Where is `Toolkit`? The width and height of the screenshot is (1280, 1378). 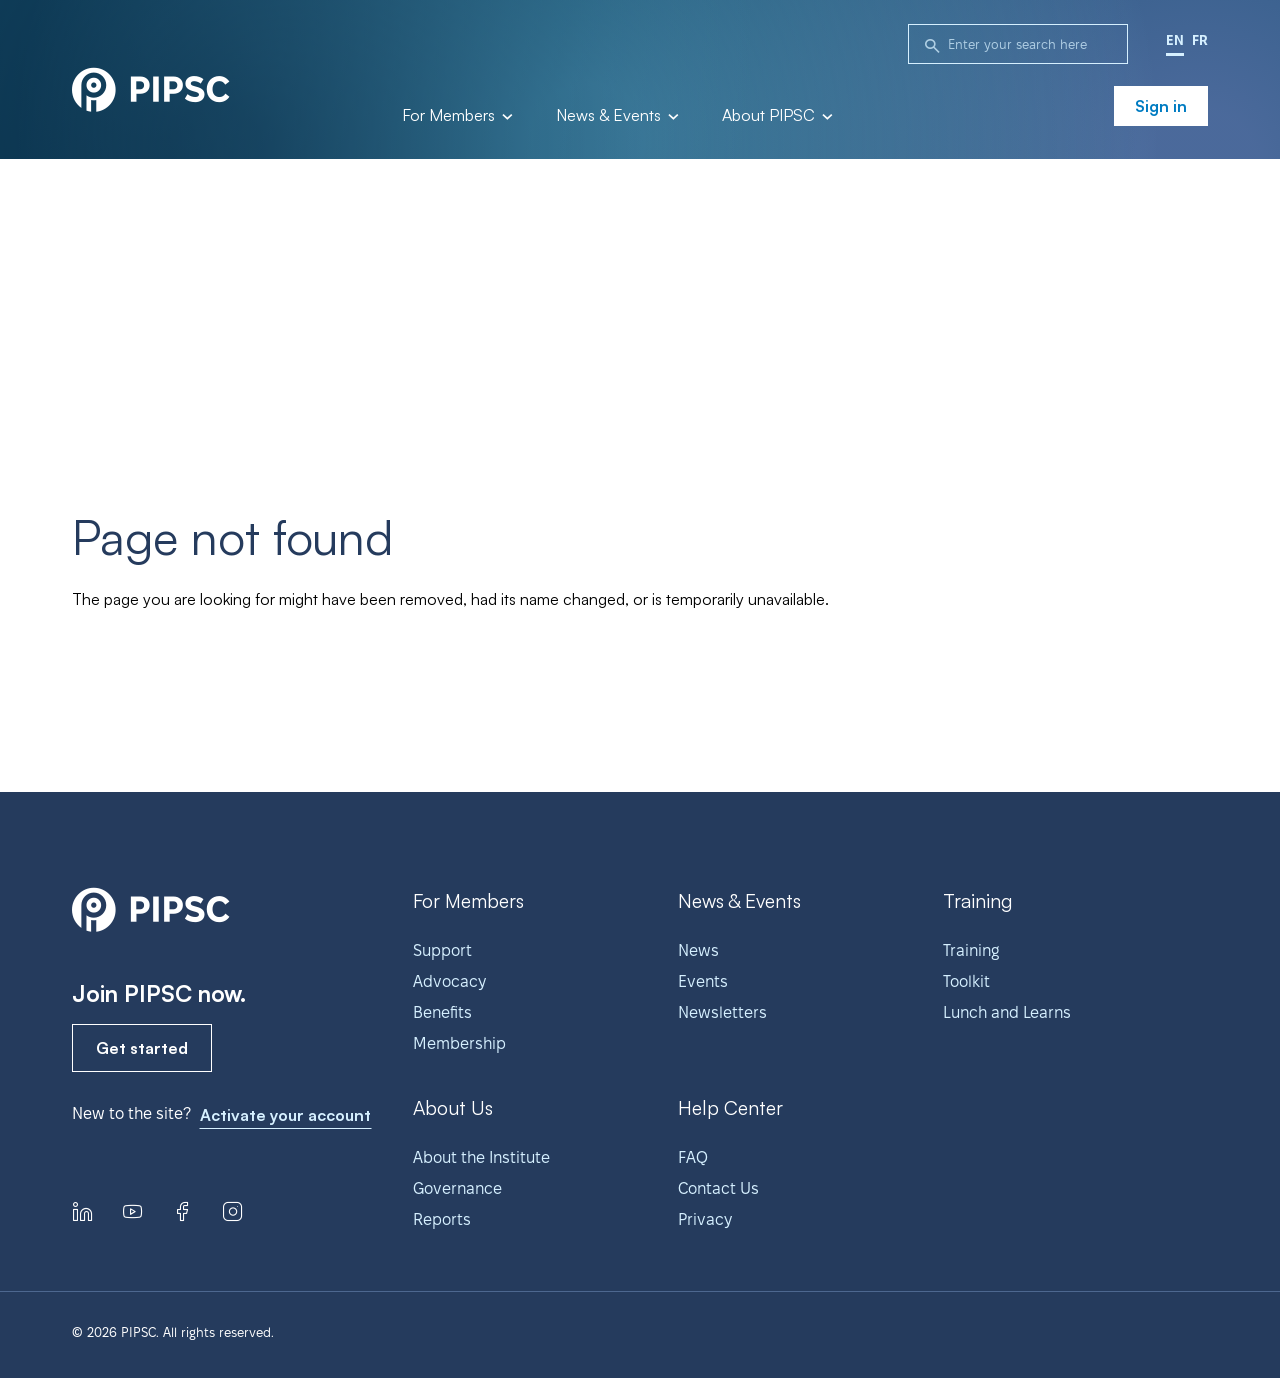
Toolkit is located at coordinates (966, 981).